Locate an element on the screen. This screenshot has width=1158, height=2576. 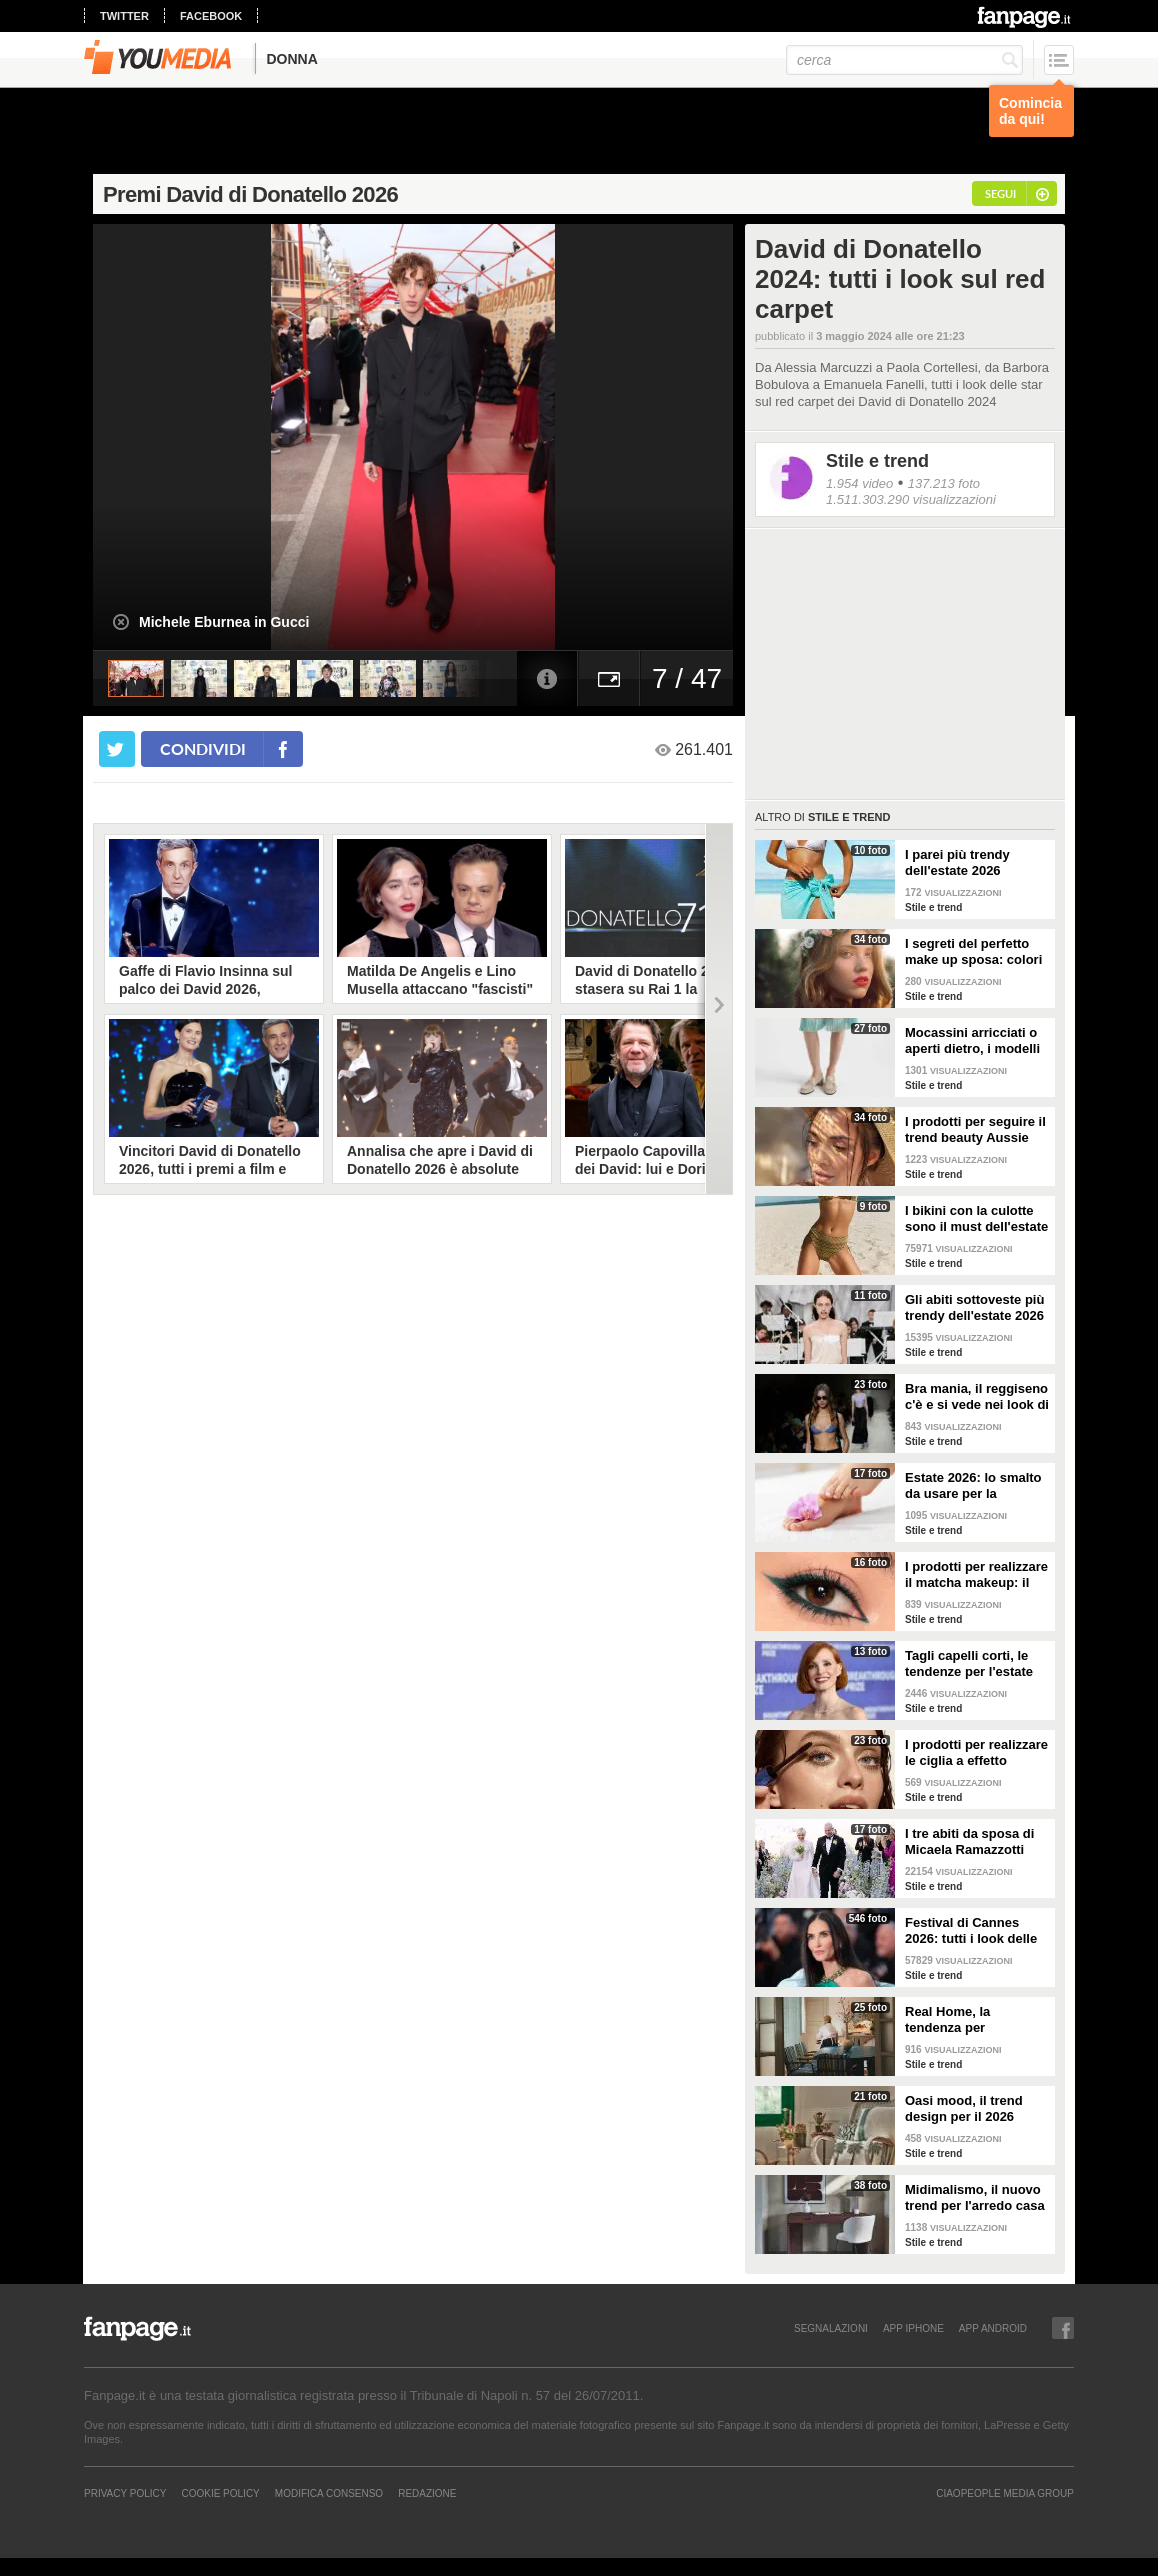
Gli abiti sottoveste più trendy dell'estate 2026 is located at coordinates (974, 1307).